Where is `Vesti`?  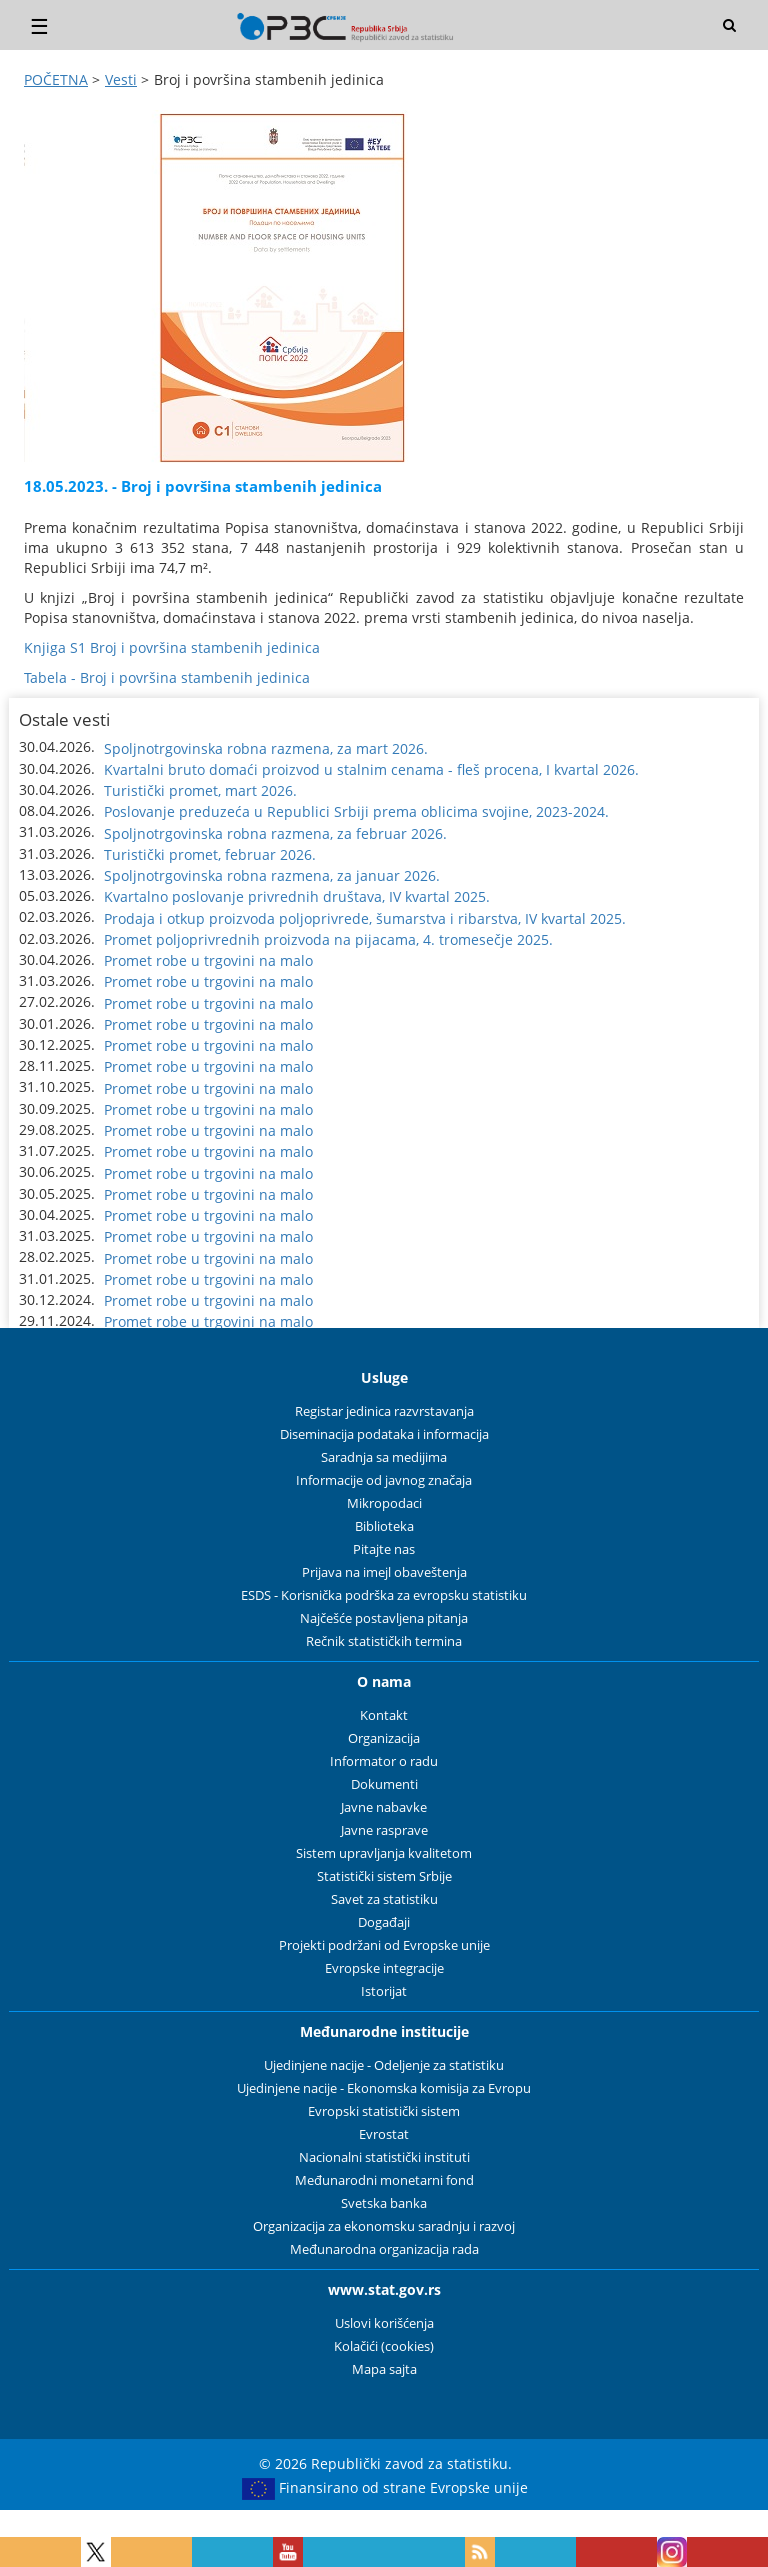
Vesti is located at coordinates (121, 79).